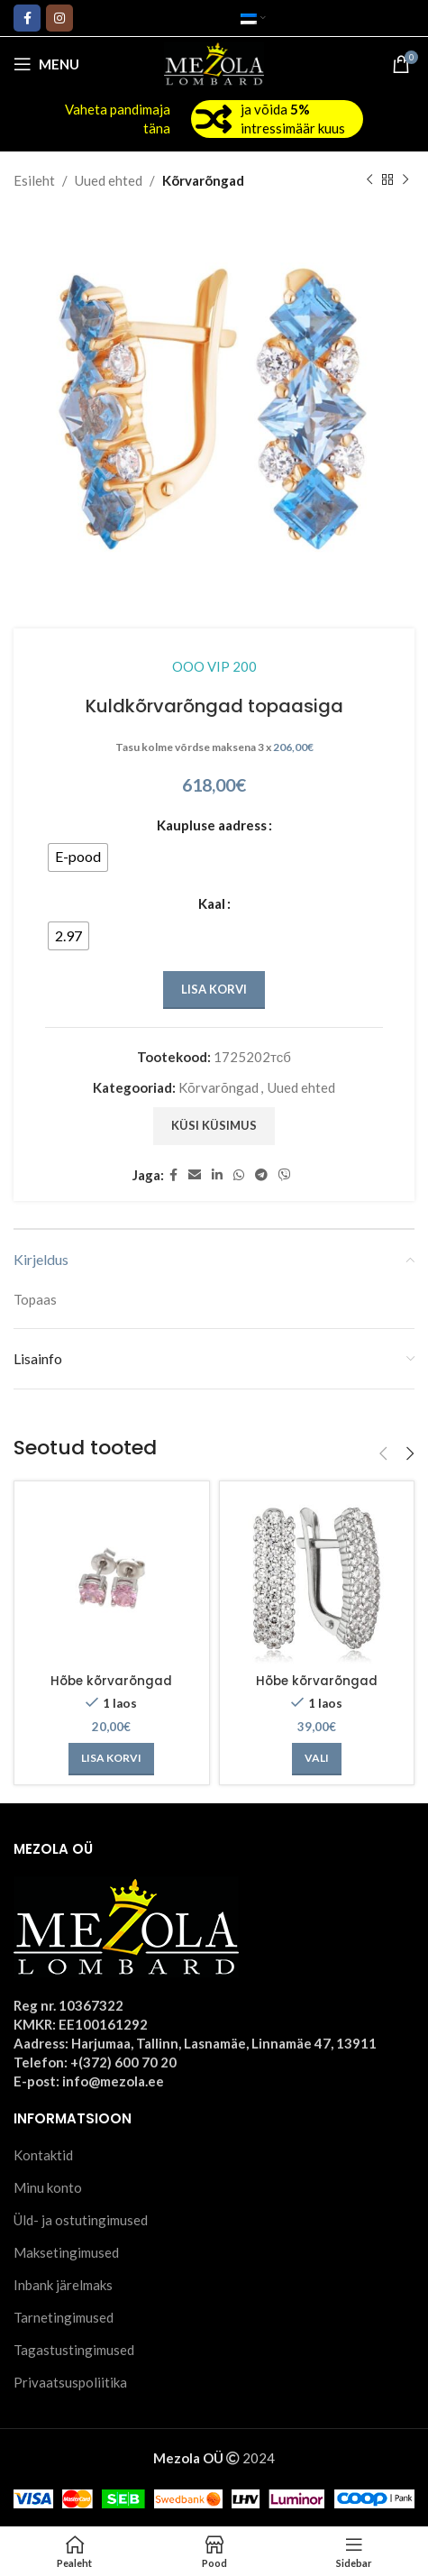 This screenshot has width=428, height=2576. Describe the element at coordinates (64, 2317) in the screenshot. I see `Tarnetingimused` at that location.